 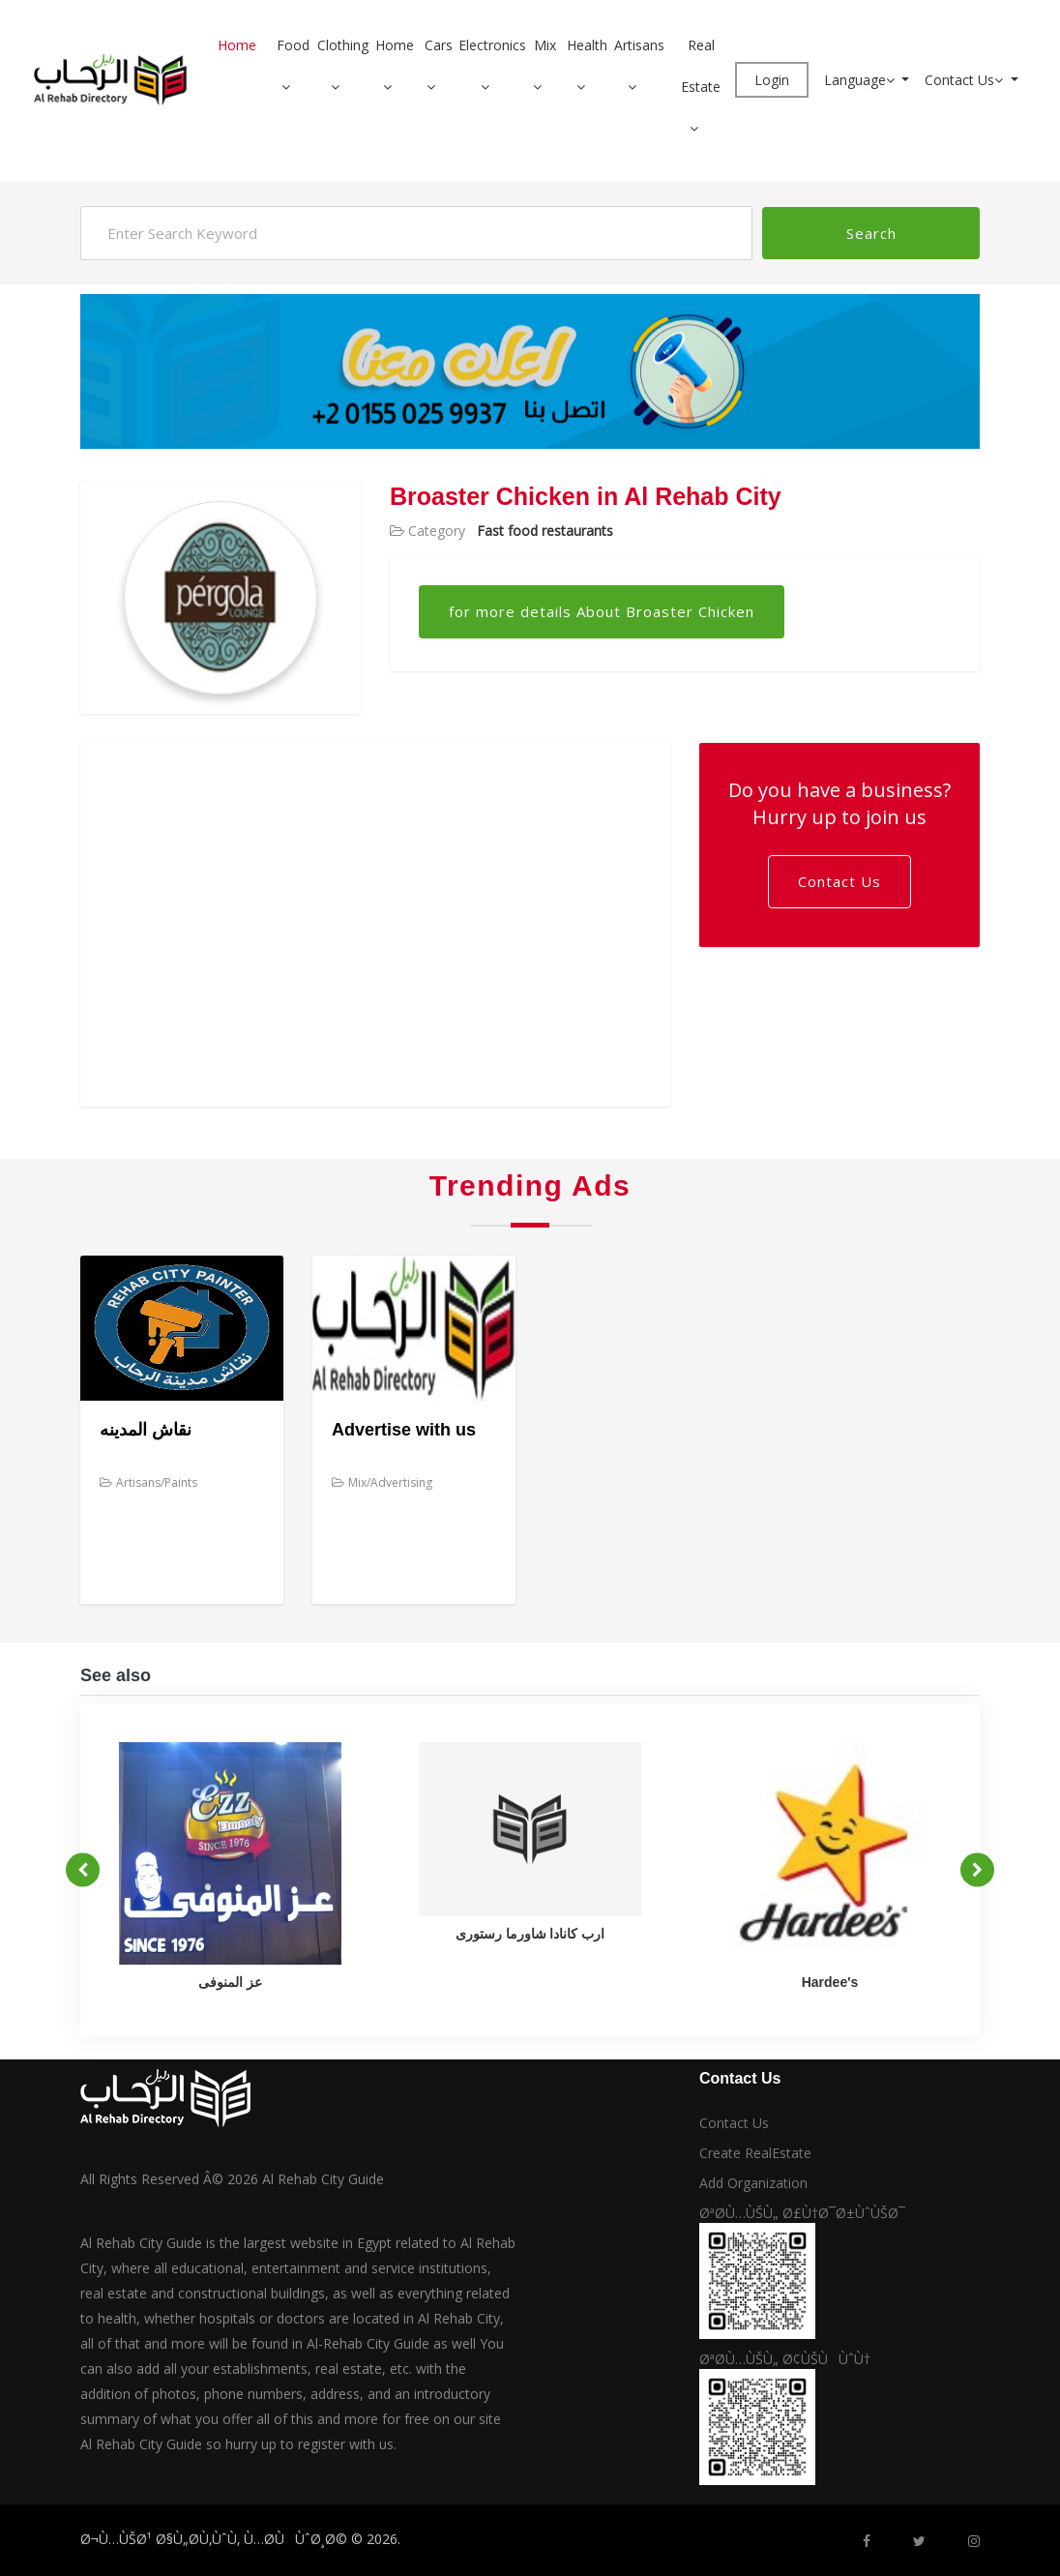 What do you see at coordinates (382, 1482) in the screenshot?
I see `Mix/Advertising` at bounding box center [382, 1482].